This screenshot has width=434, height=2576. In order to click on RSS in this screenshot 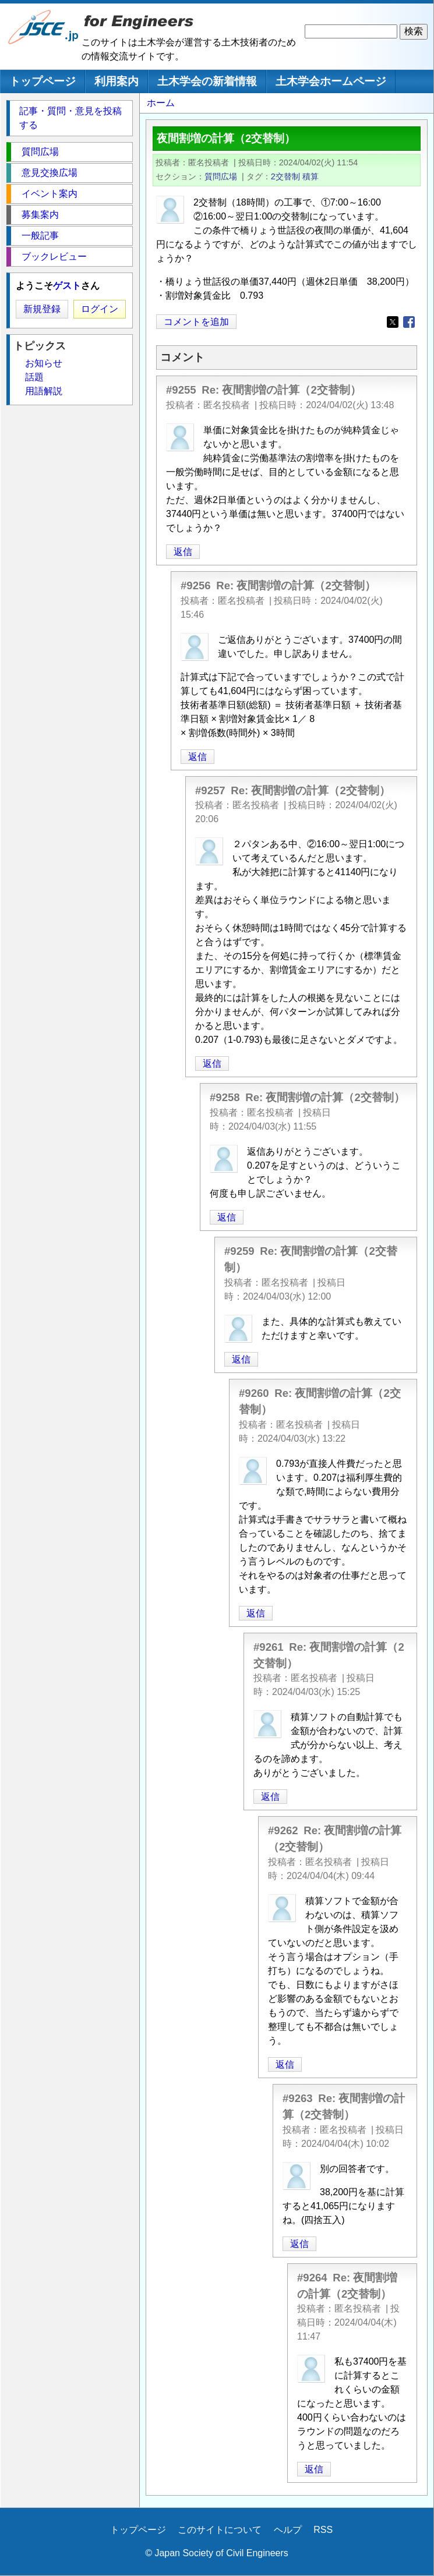, I will do `click(323, 2530)`.